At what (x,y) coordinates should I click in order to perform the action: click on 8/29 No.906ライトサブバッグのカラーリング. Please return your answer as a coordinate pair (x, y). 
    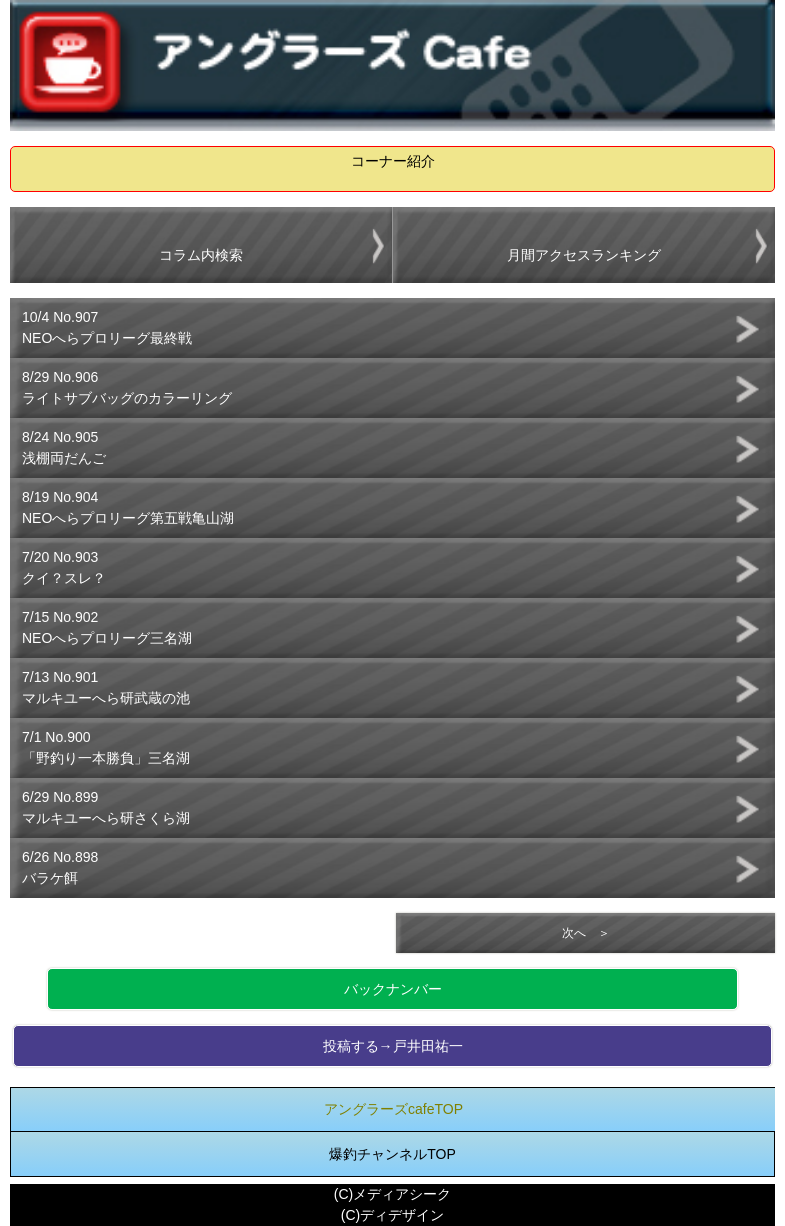
    Looking at the image, I should click on (127, 387).